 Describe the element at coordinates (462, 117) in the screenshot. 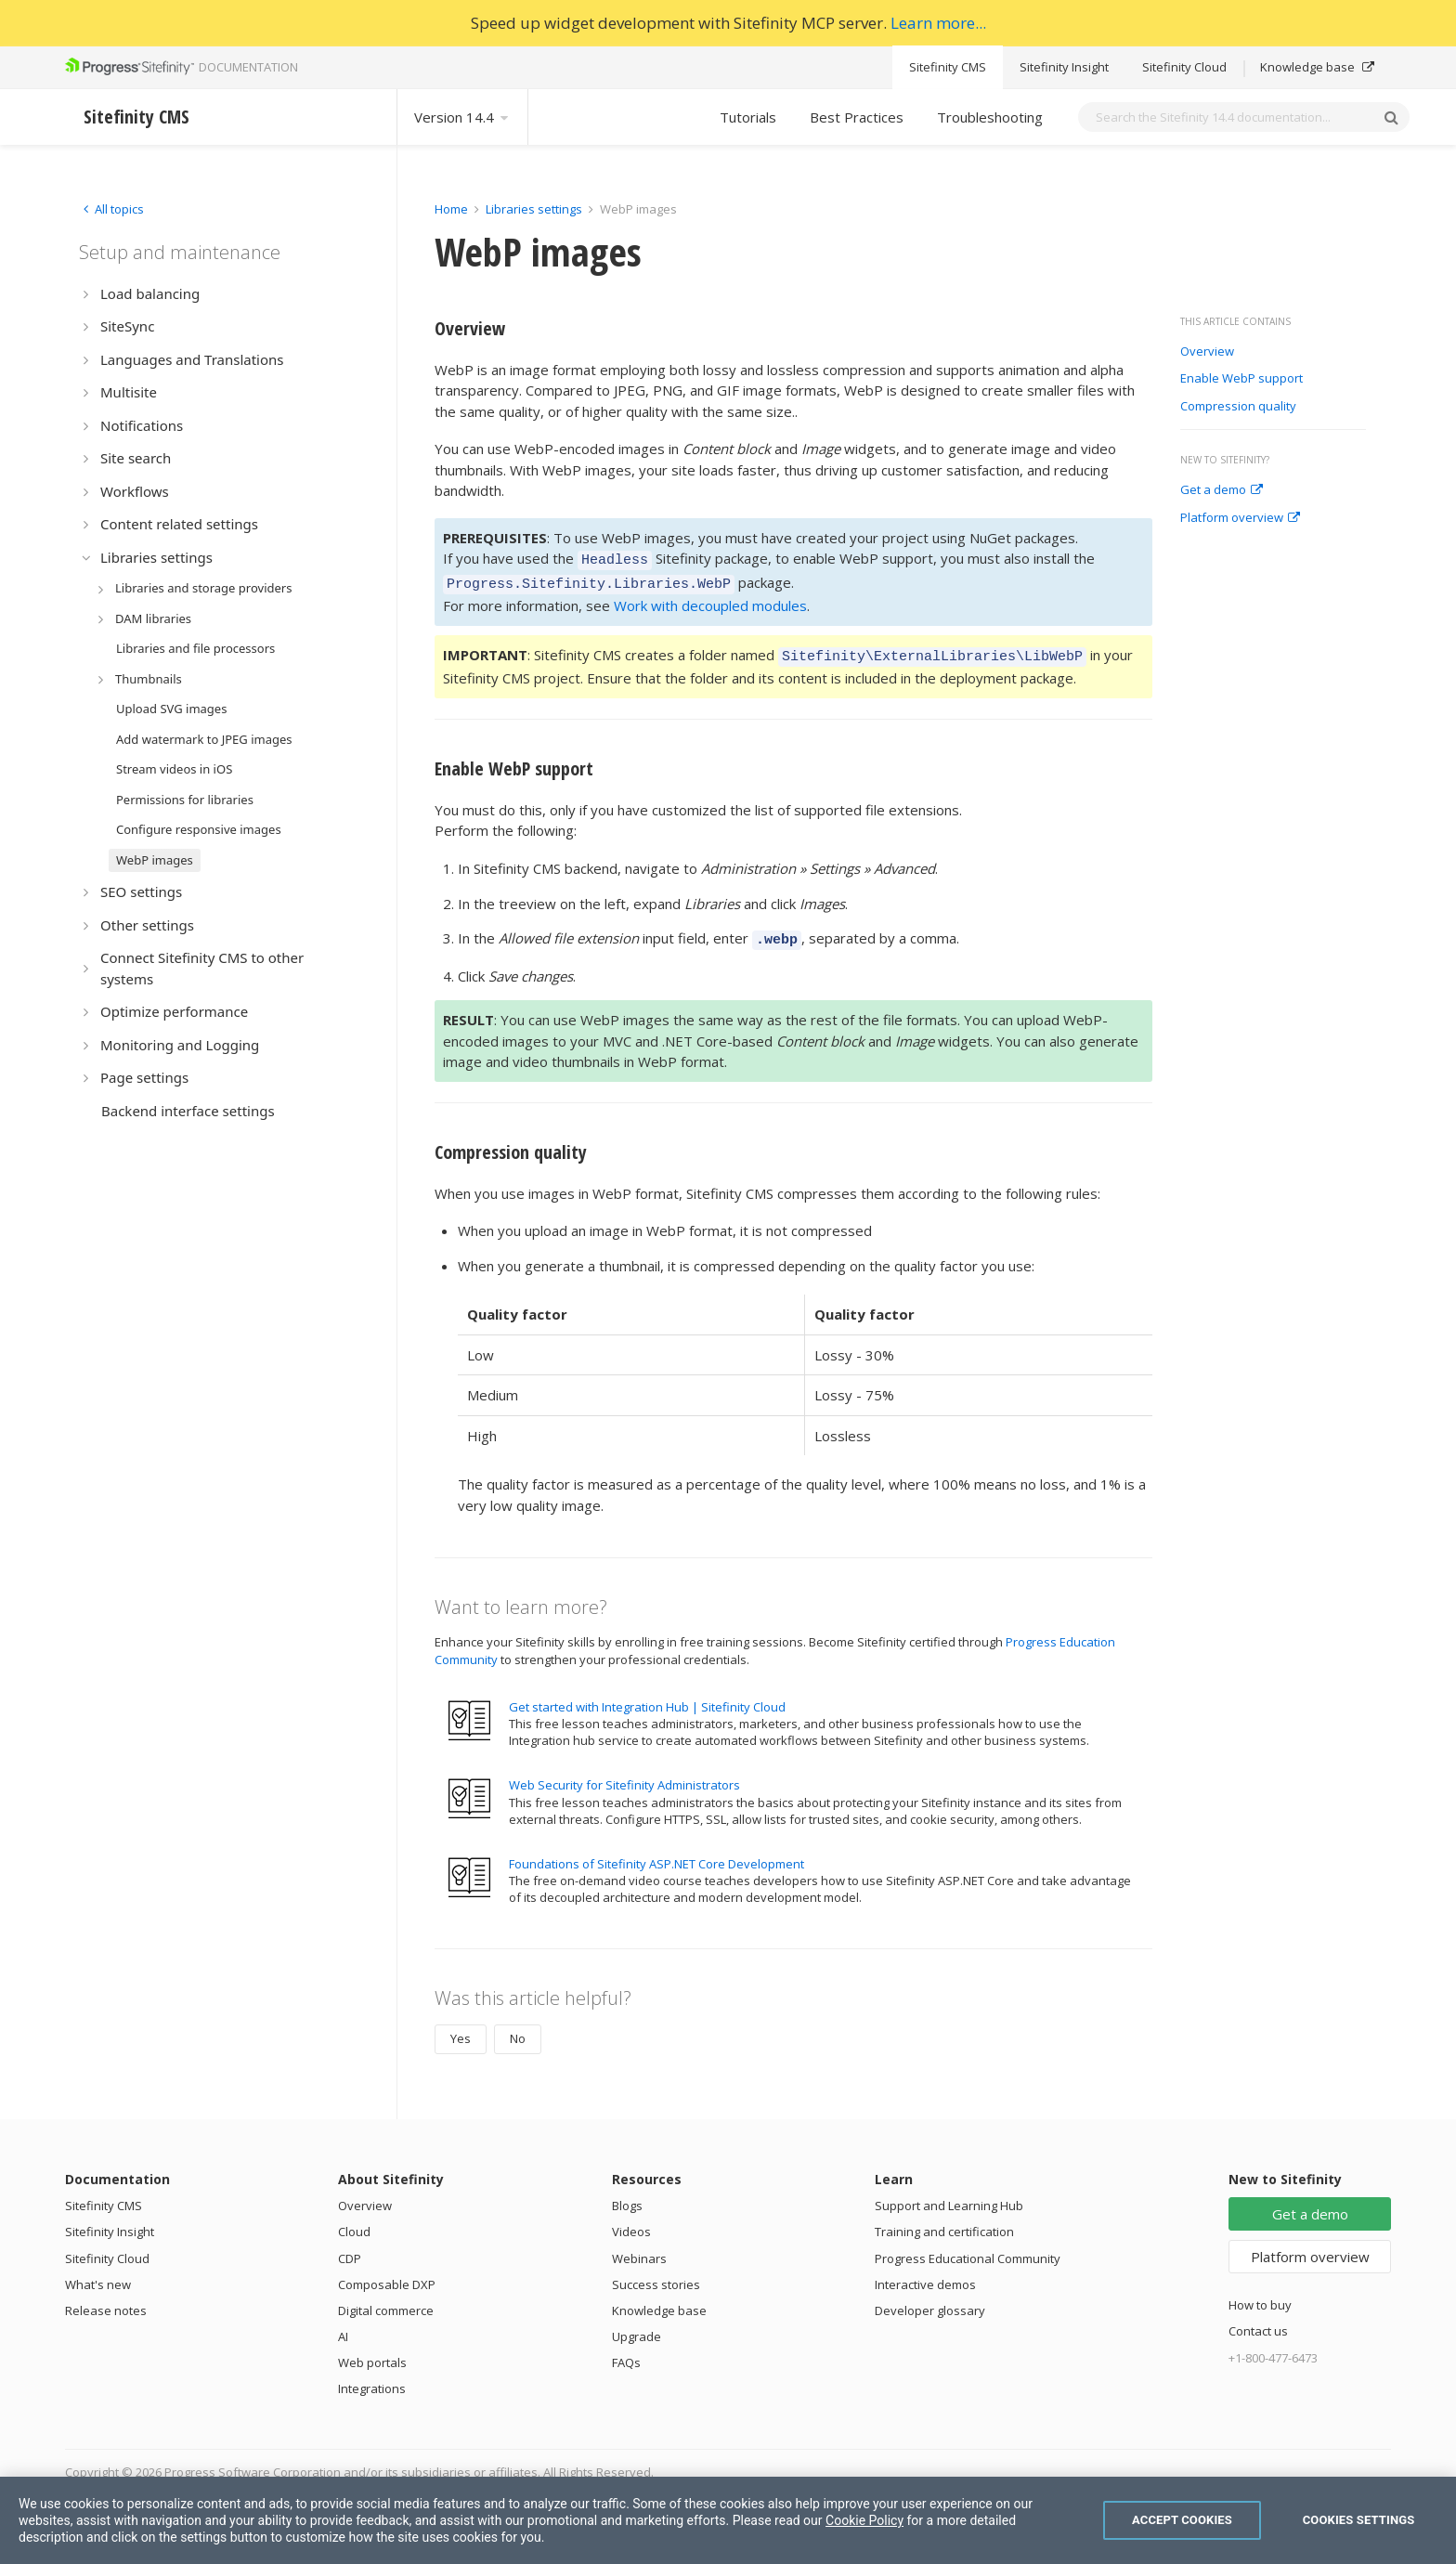

I see `Version 14.4` at that location.